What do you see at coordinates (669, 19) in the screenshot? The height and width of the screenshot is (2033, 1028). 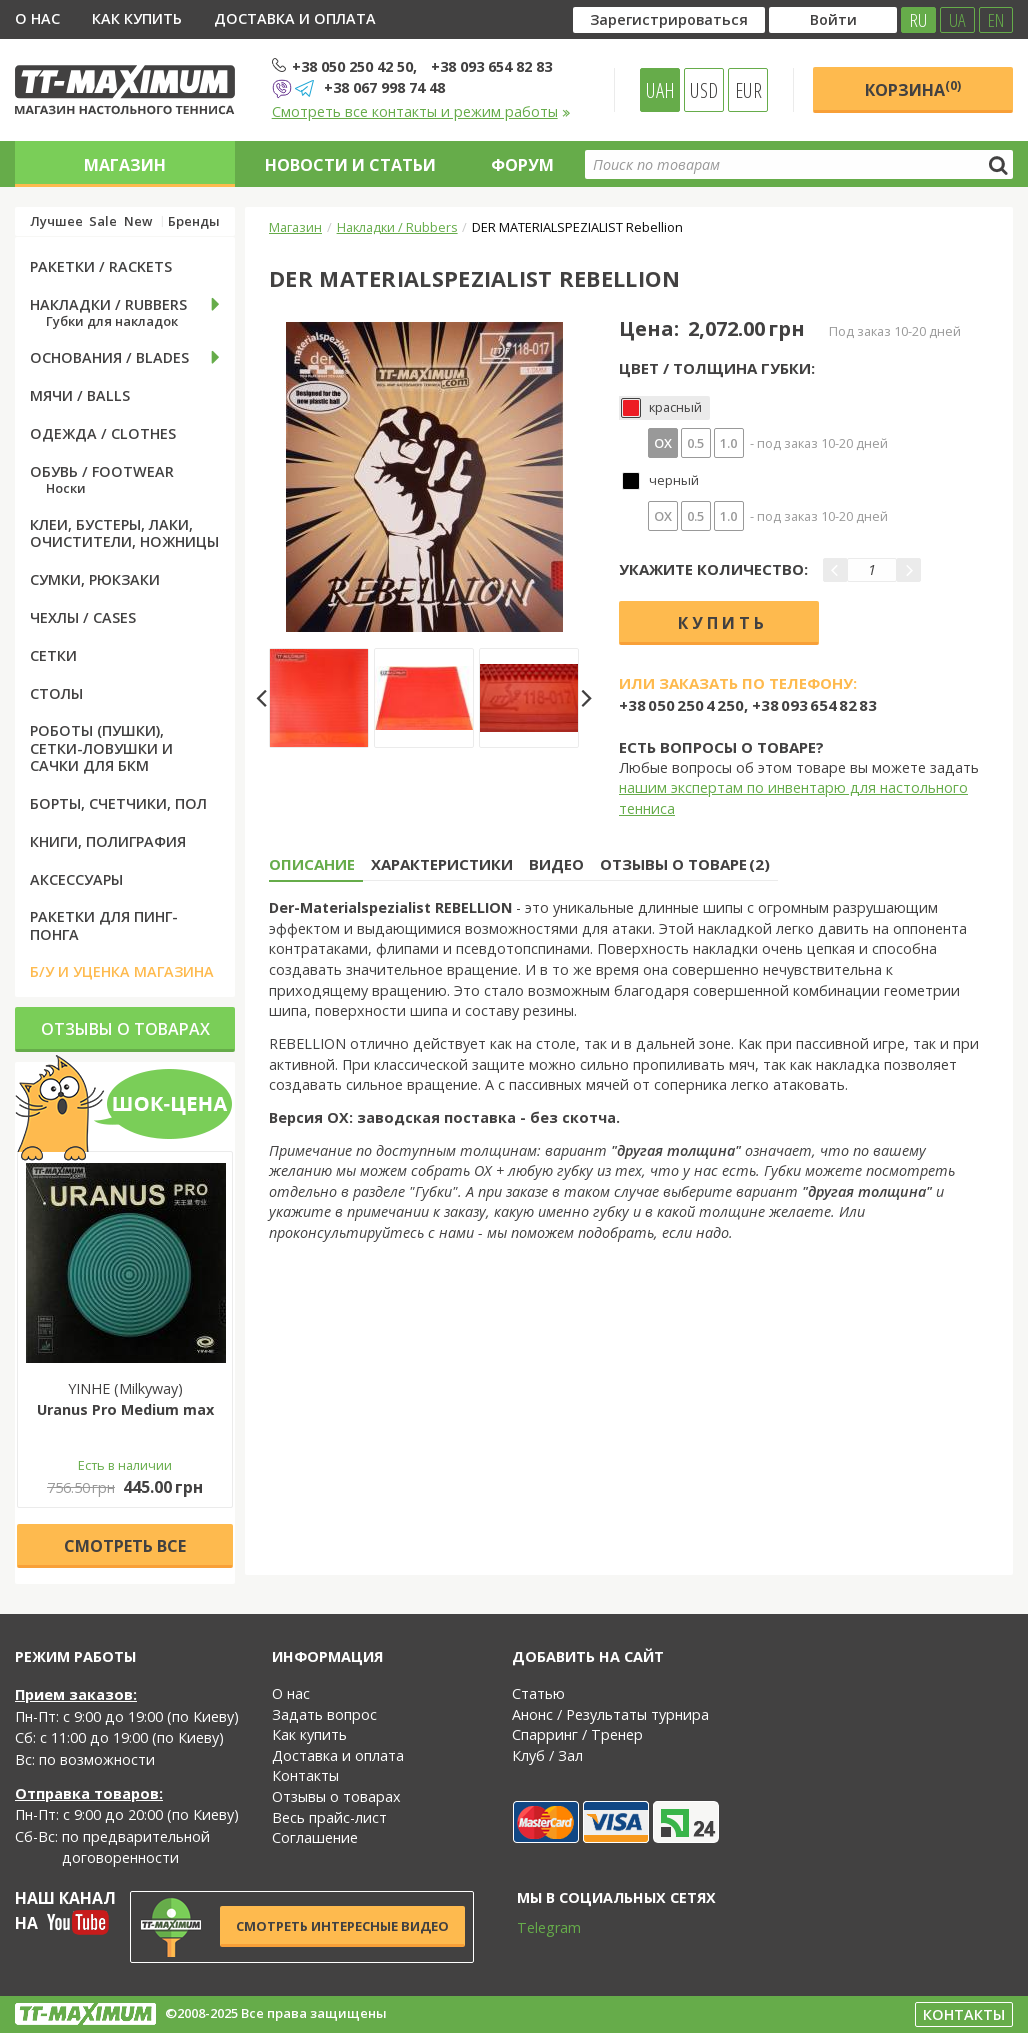 I see `Зарегистрироваться` at bounding box center [669, 19].